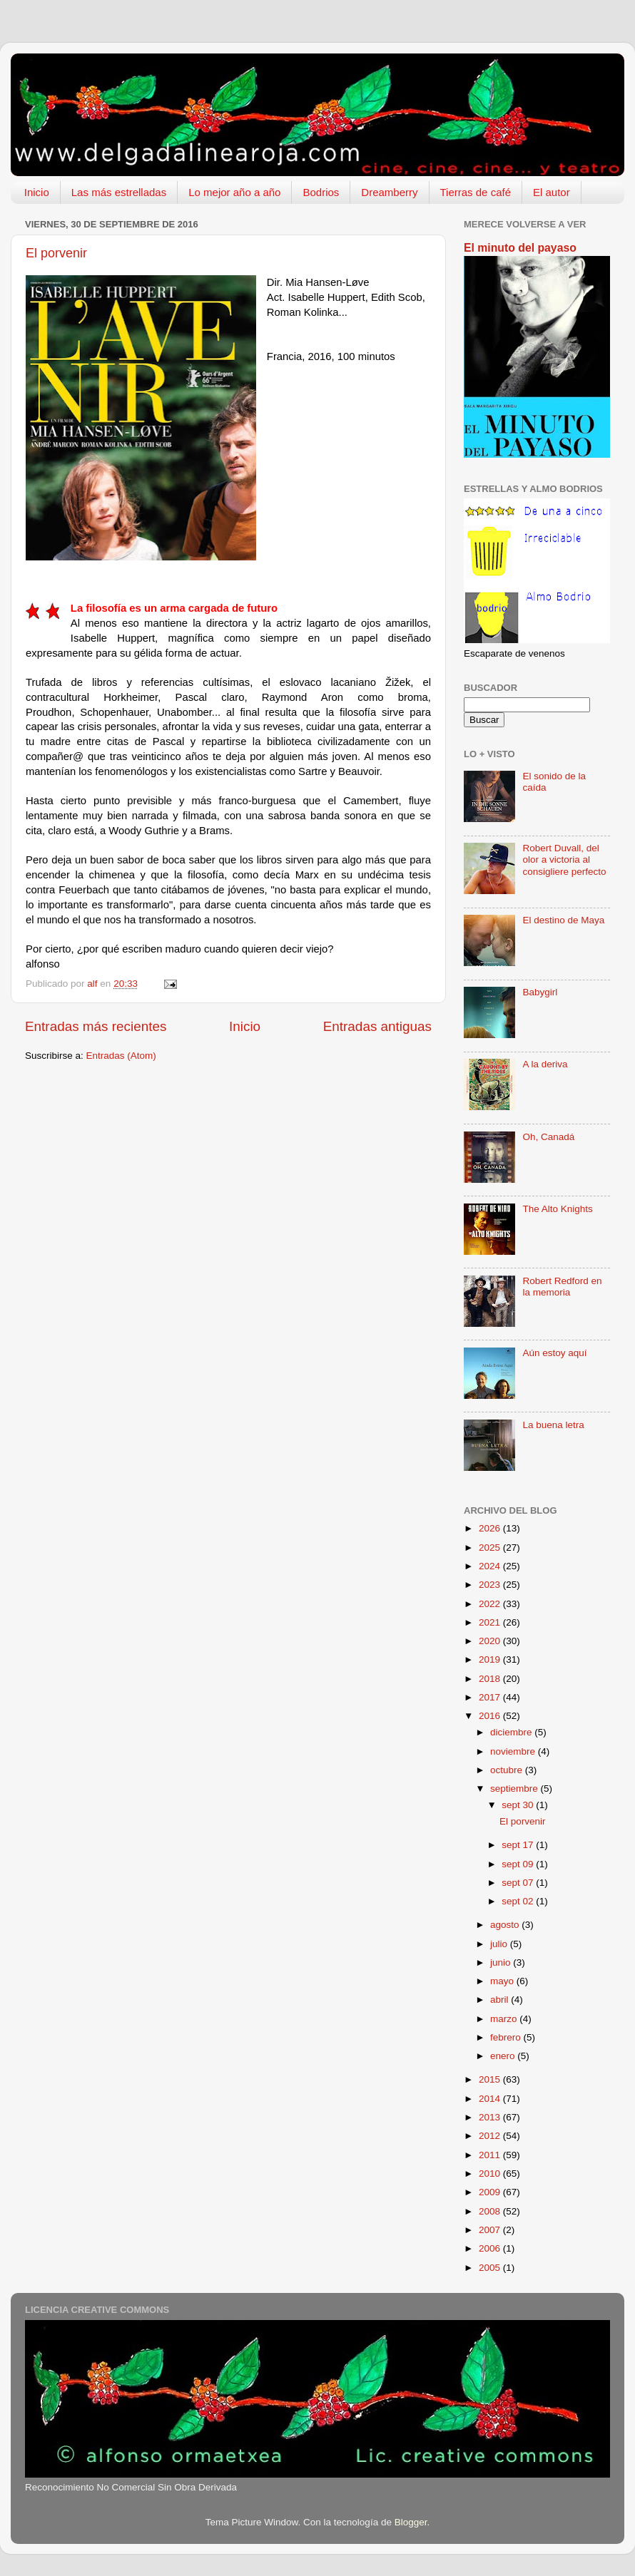  What do you see at coordinates (491, 1715) in the screenshot?
I see `2016` at bounding box center [491, 1715].